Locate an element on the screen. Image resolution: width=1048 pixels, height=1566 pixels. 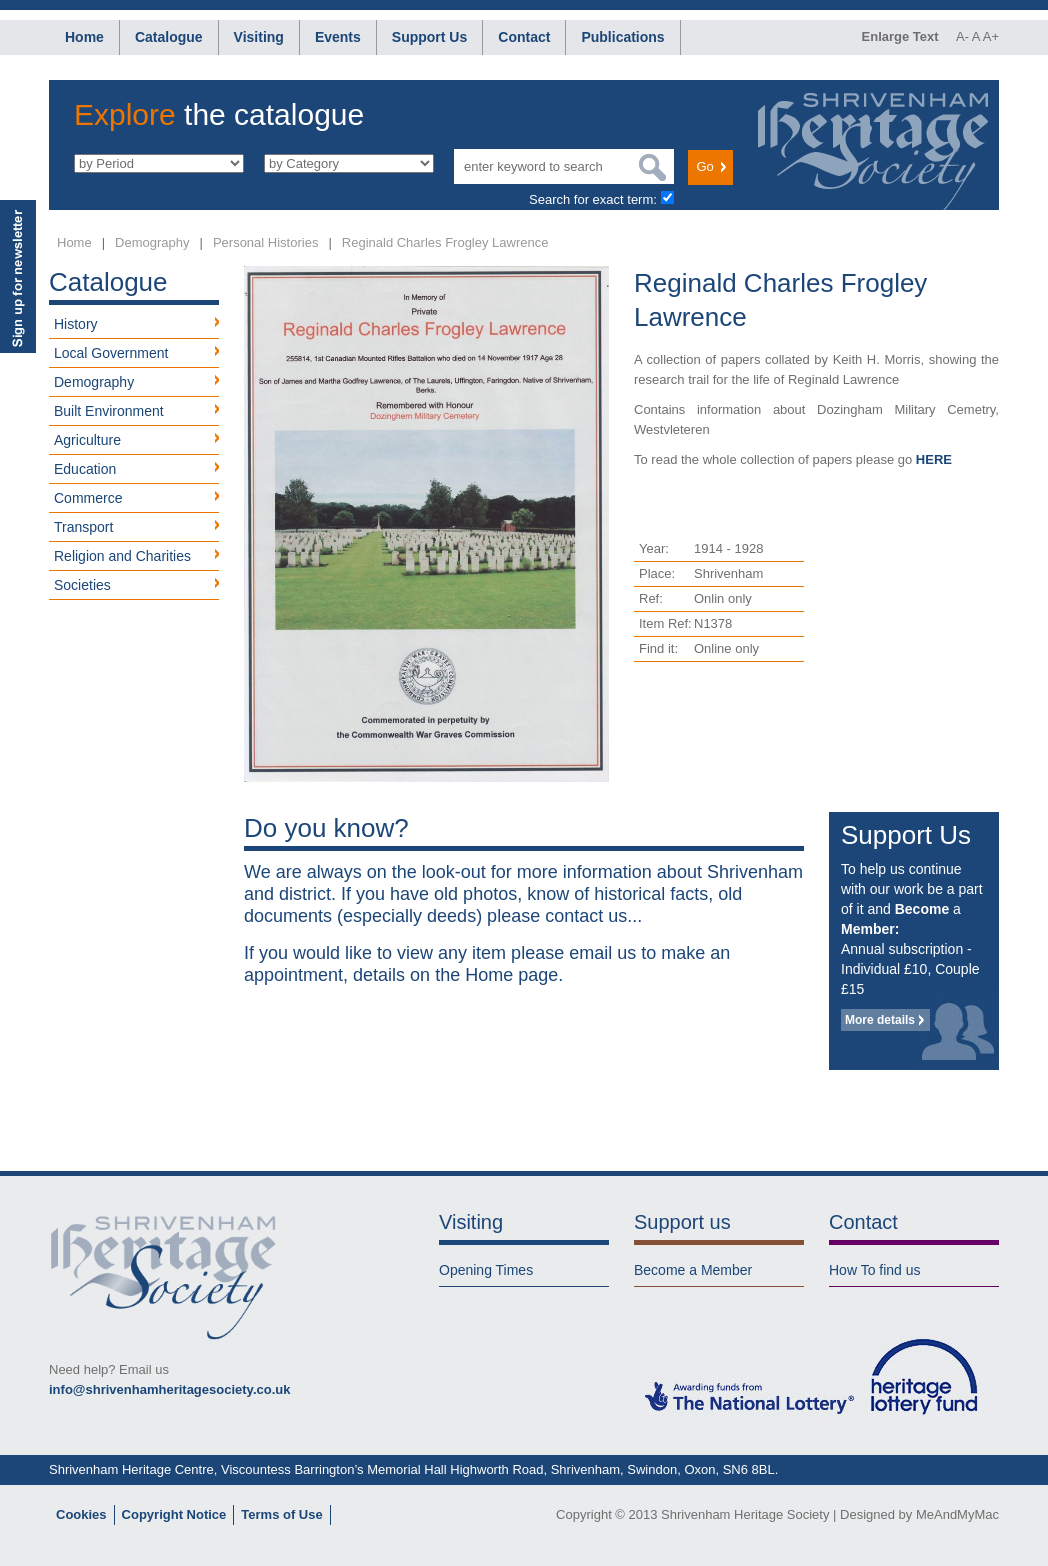
Societies is located at coordinates (82, 585).